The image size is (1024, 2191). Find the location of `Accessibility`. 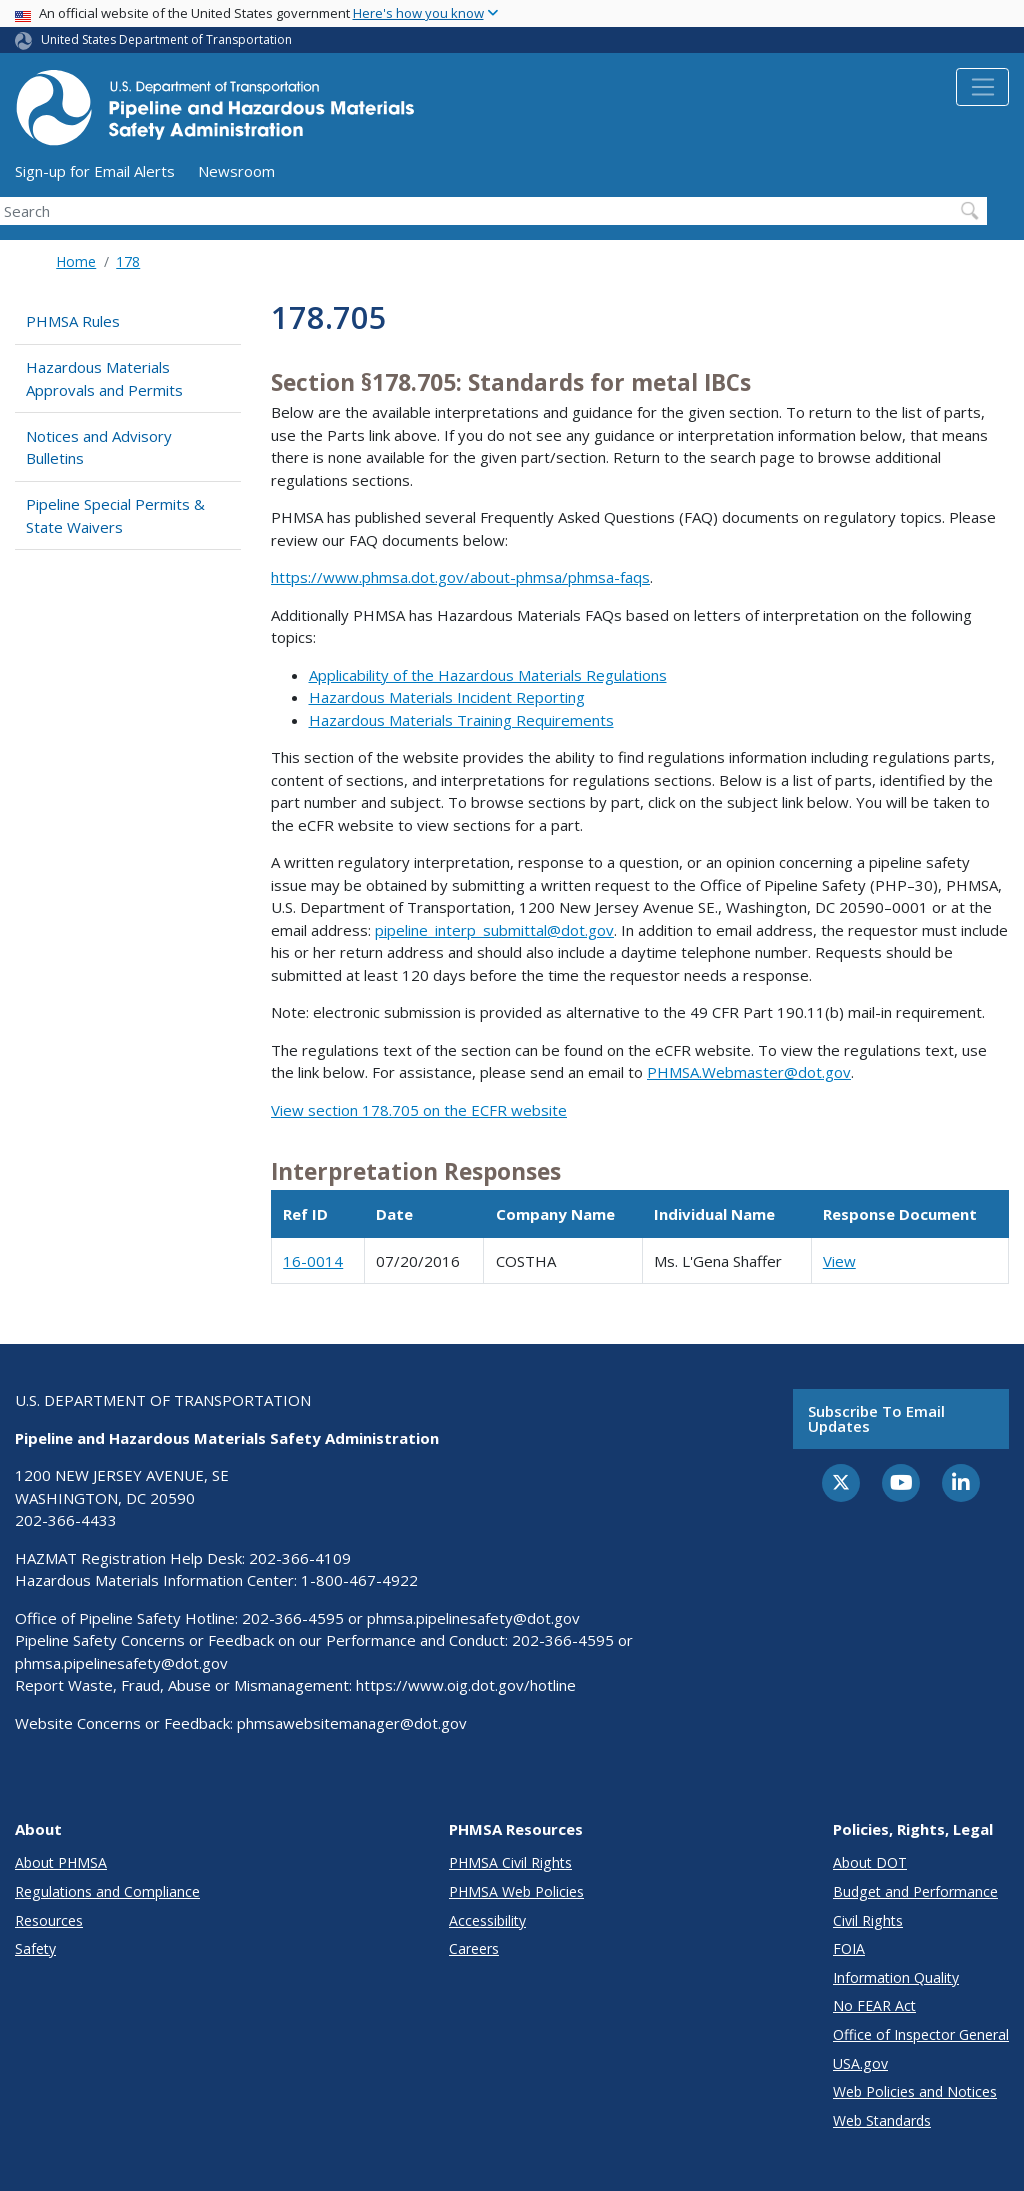

Accessibility is located at coordinates (487, 1920).